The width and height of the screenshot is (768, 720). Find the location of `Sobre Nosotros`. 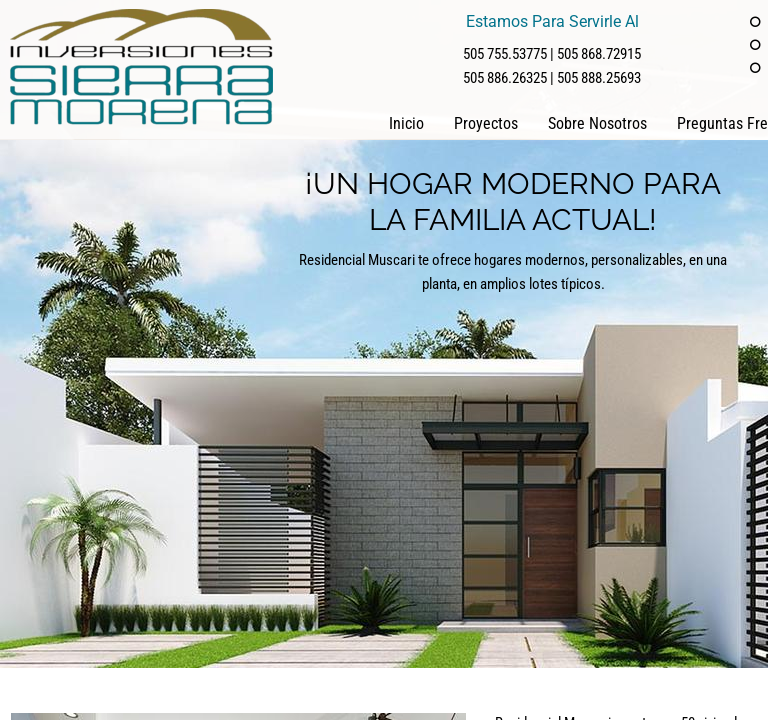

Sobre Nosotros is located at coordinates (597, 123).